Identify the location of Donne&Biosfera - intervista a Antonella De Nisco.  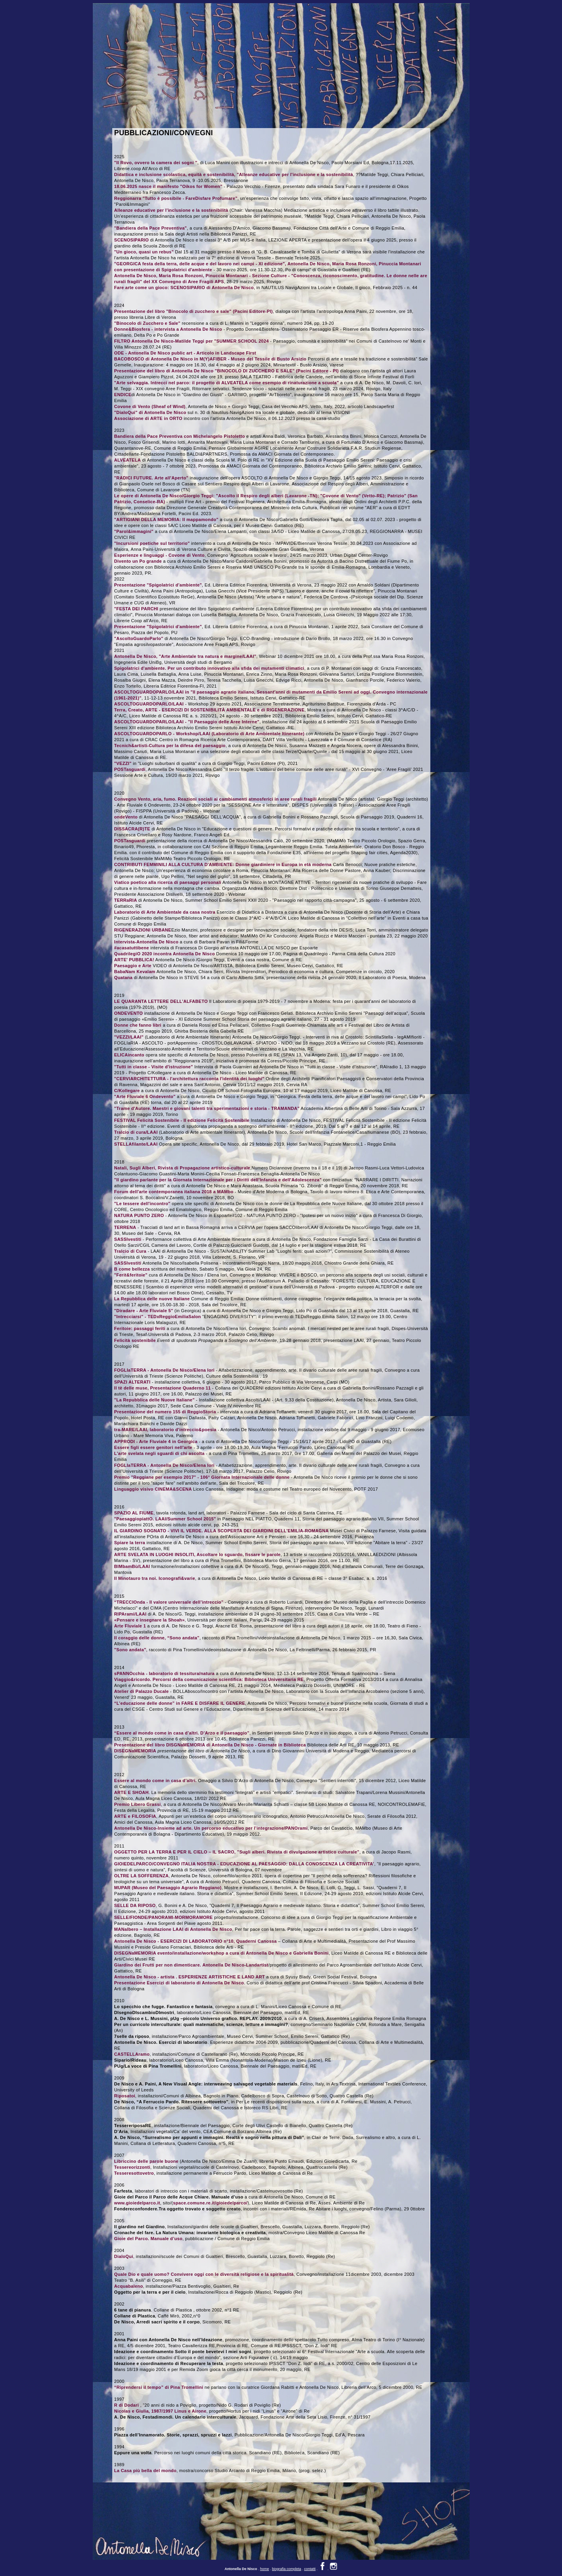
(168, 329).